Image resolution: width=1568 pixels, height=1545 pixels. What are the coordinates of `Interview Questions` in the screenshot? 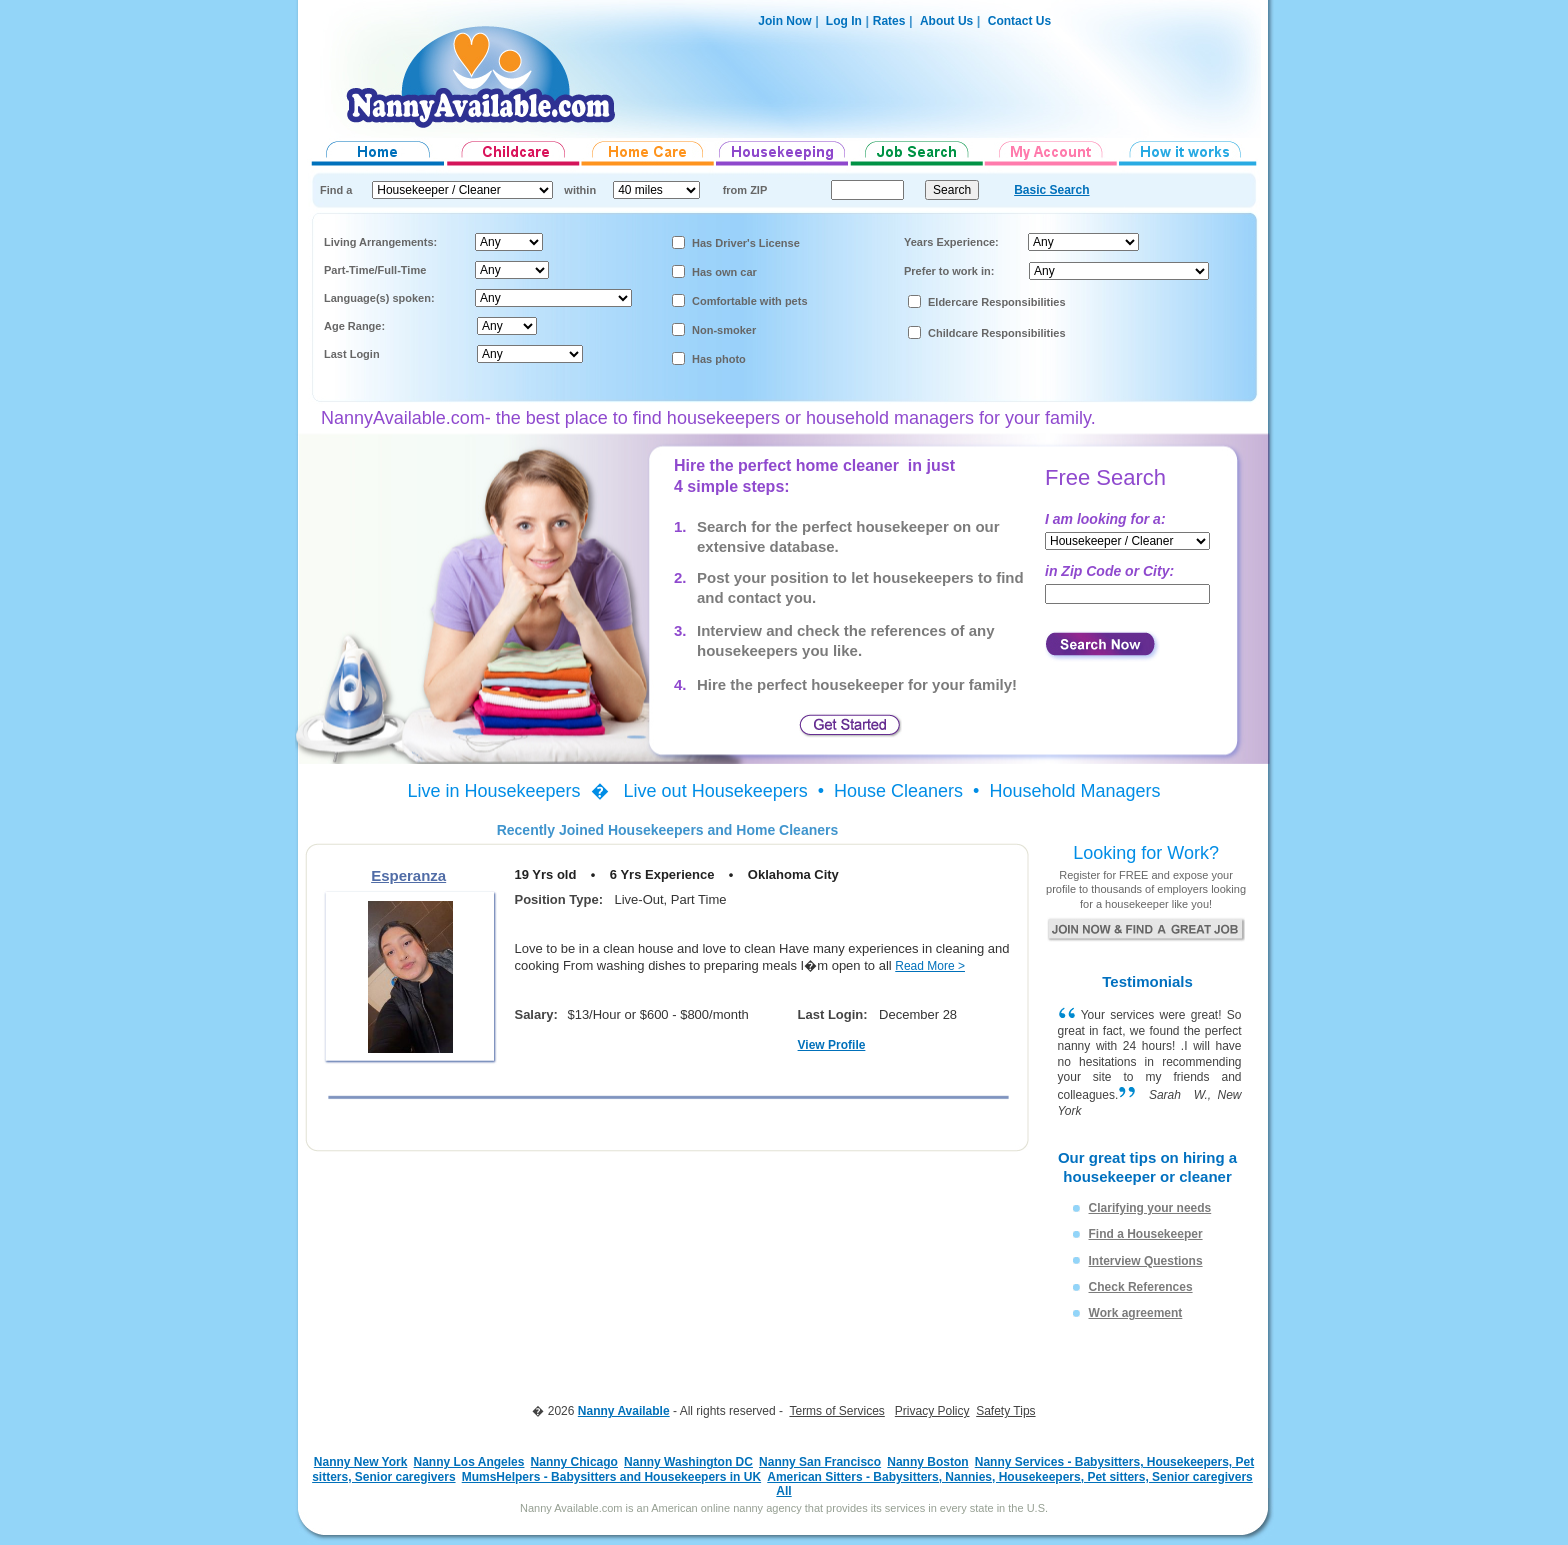 It's located at (1146, 1261).